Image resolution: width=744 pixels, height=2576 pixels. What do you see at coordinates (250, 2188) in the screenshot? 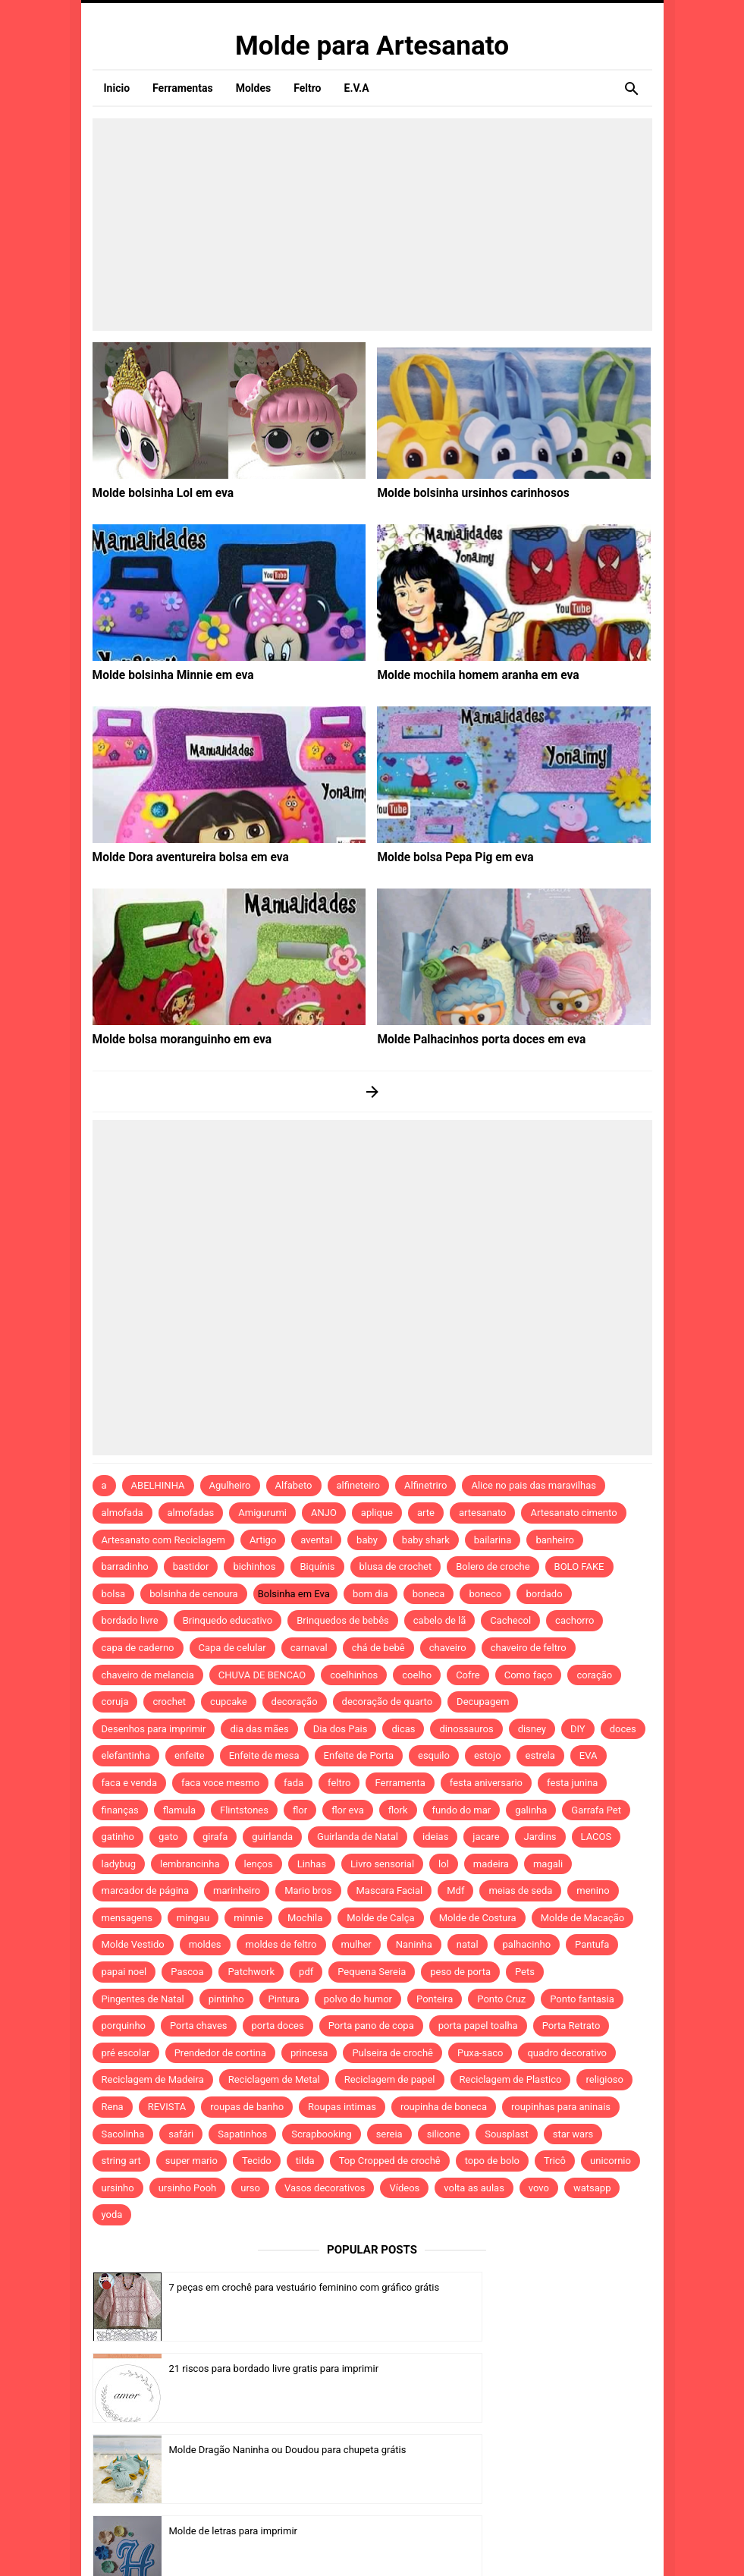
I see `urso` at bounding box center [250, 2188].